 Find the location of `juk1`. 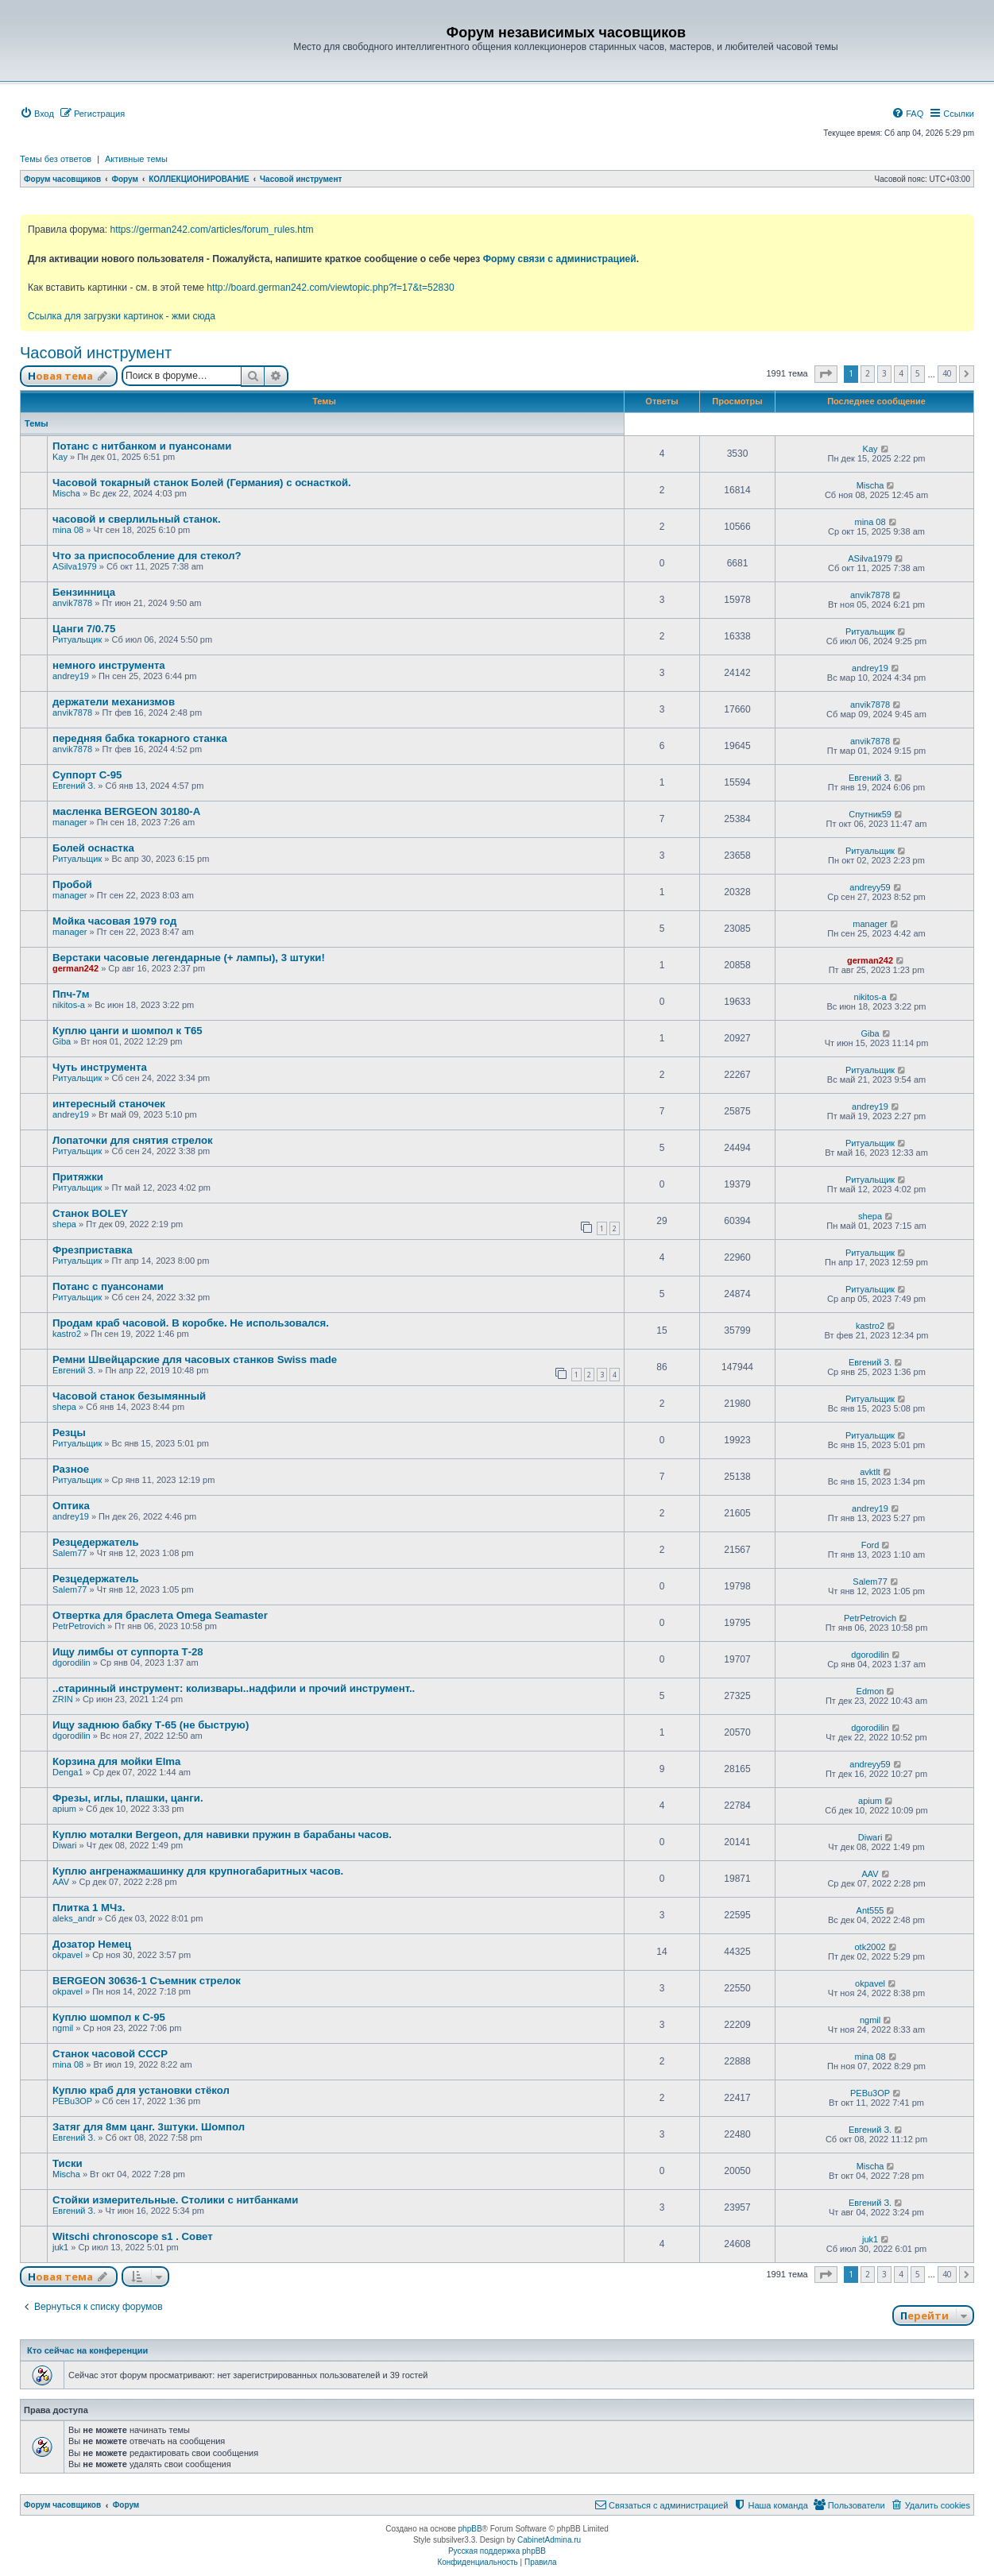

juk1 is located at coordinates (60, 2247).